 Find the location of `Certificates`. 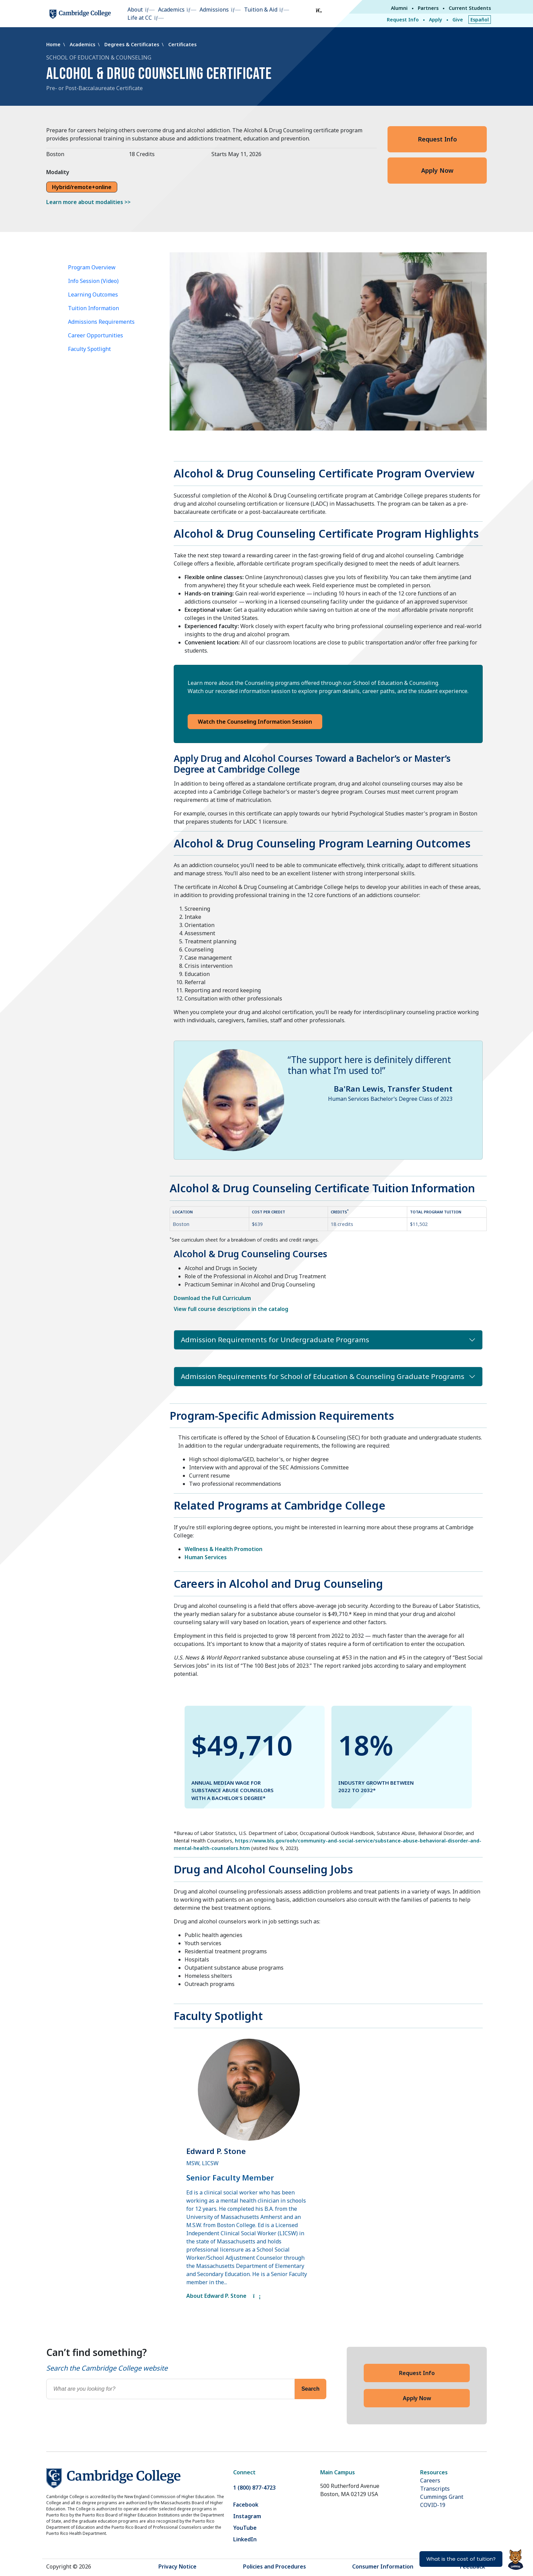

Certificates is located at coordinates (182, 44).